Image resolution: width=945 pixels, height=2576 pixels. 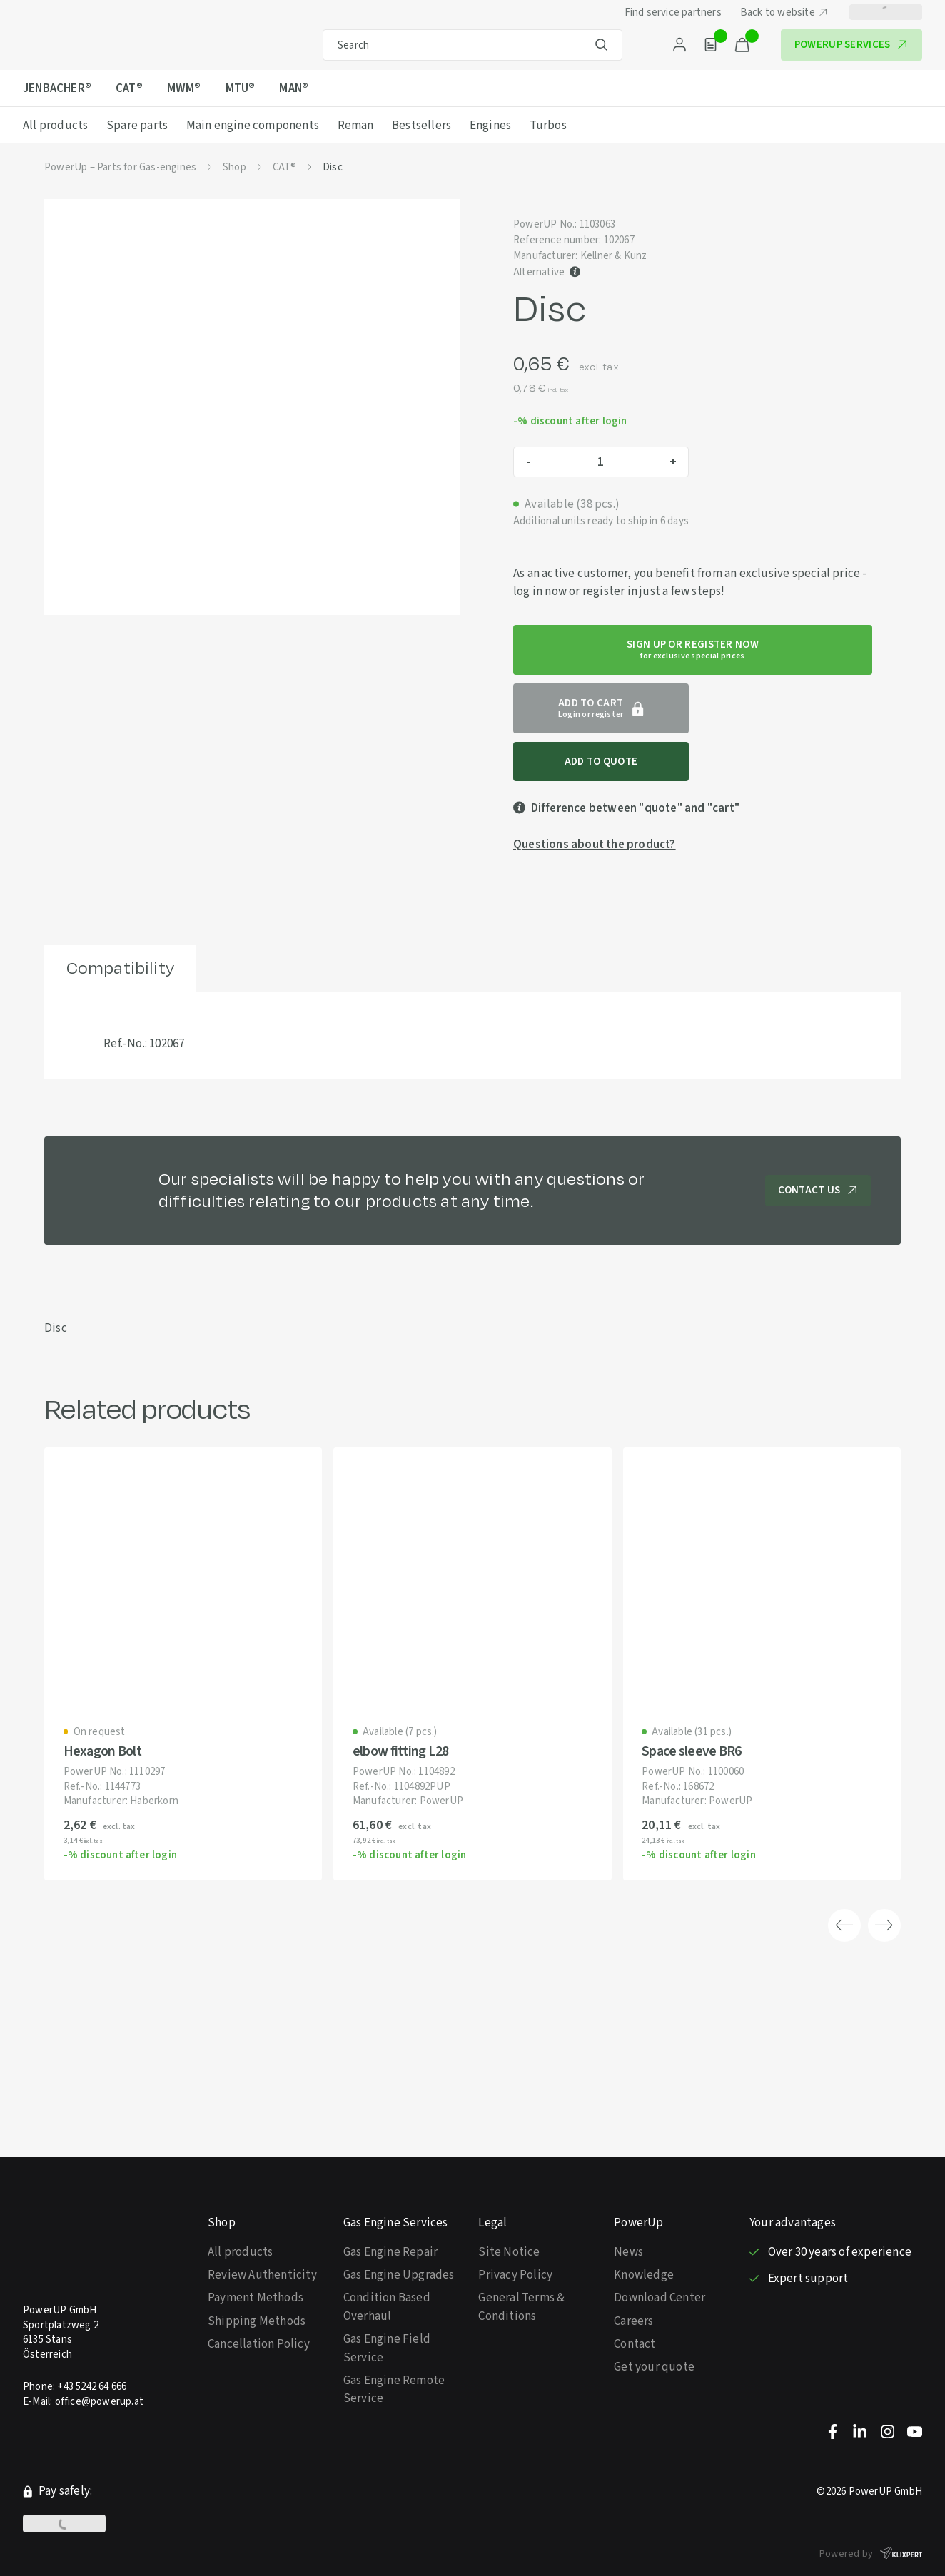 I want to click on PowerUP Services, so click(x=852, y=44).